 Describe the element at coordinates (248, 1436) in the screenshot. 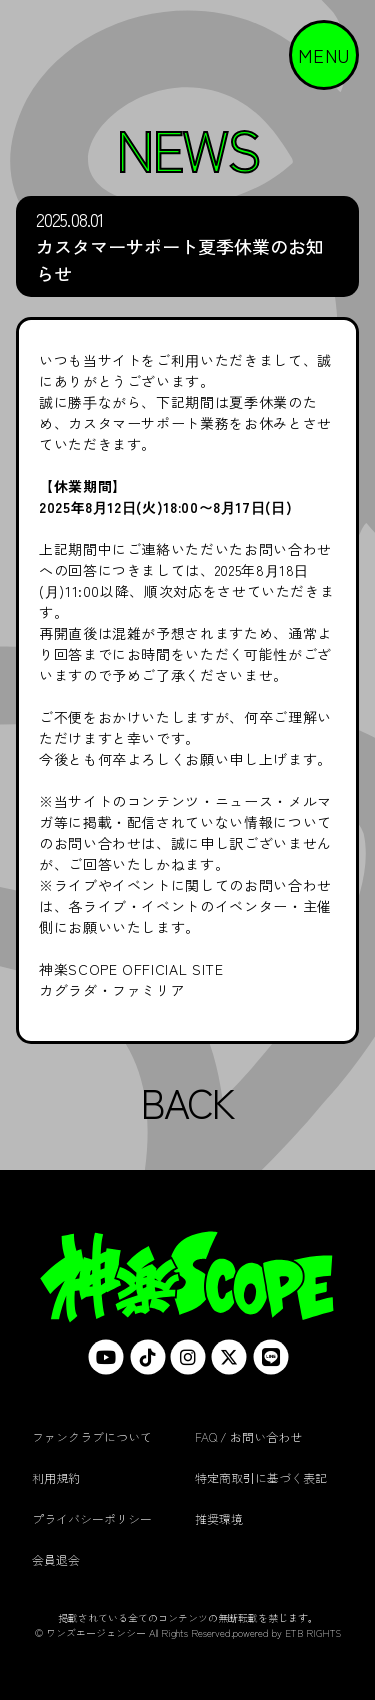

I see `FAQ / お問い合わせ` at that location.